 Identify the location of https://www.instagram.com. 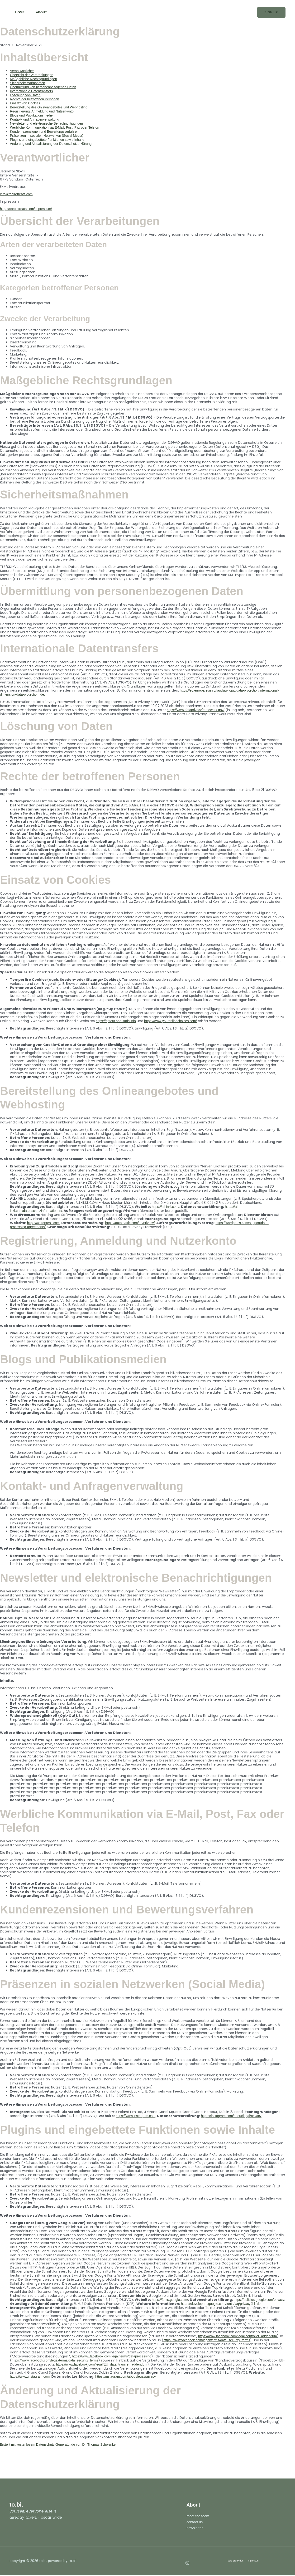
(135, 2116).